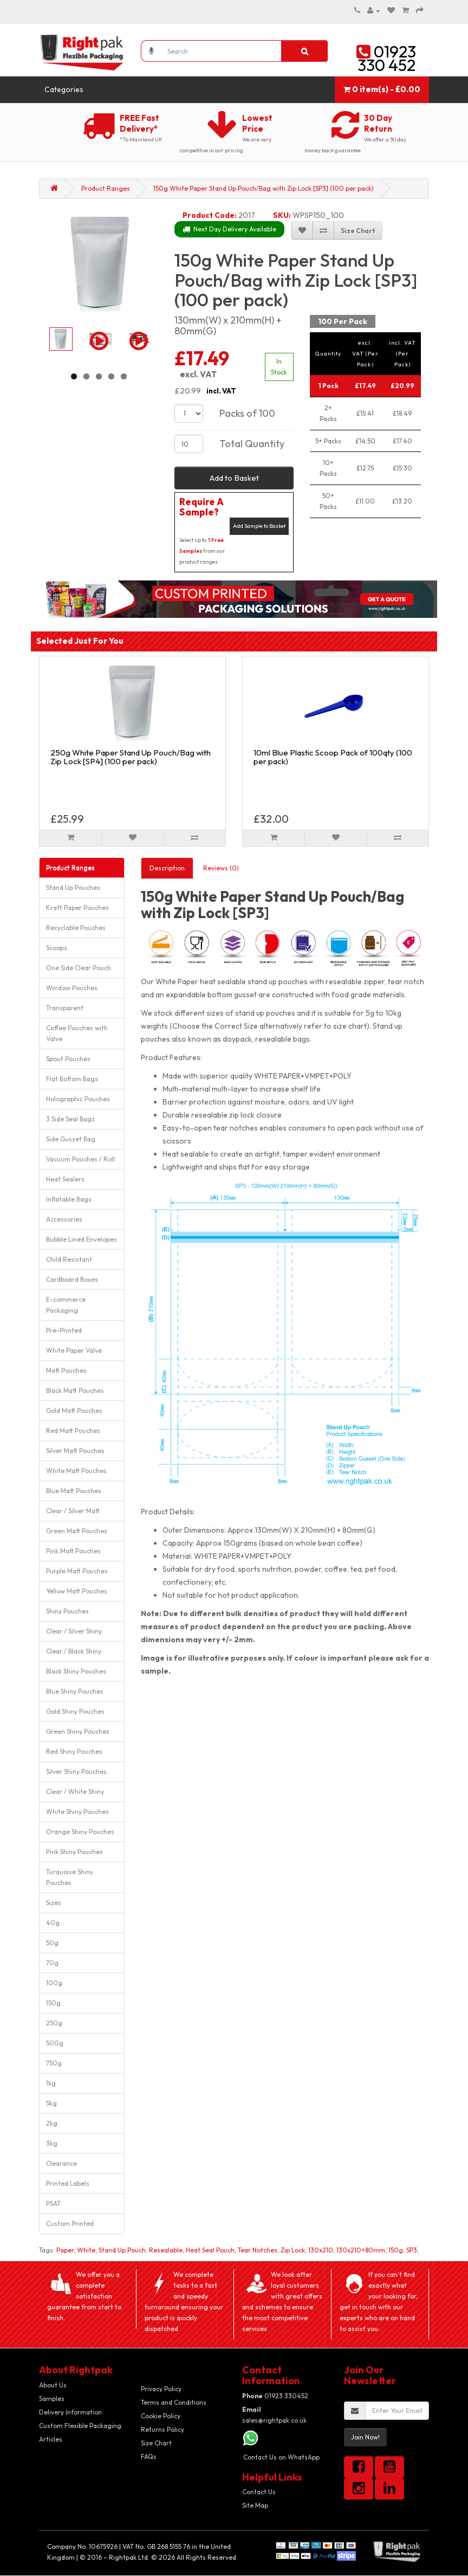 This screenshot has width=468, height=2576. What do you see at coordinates (67, 2183) in the screenshot?
I see `Printed Labels` at bounding box center [67, 2183].